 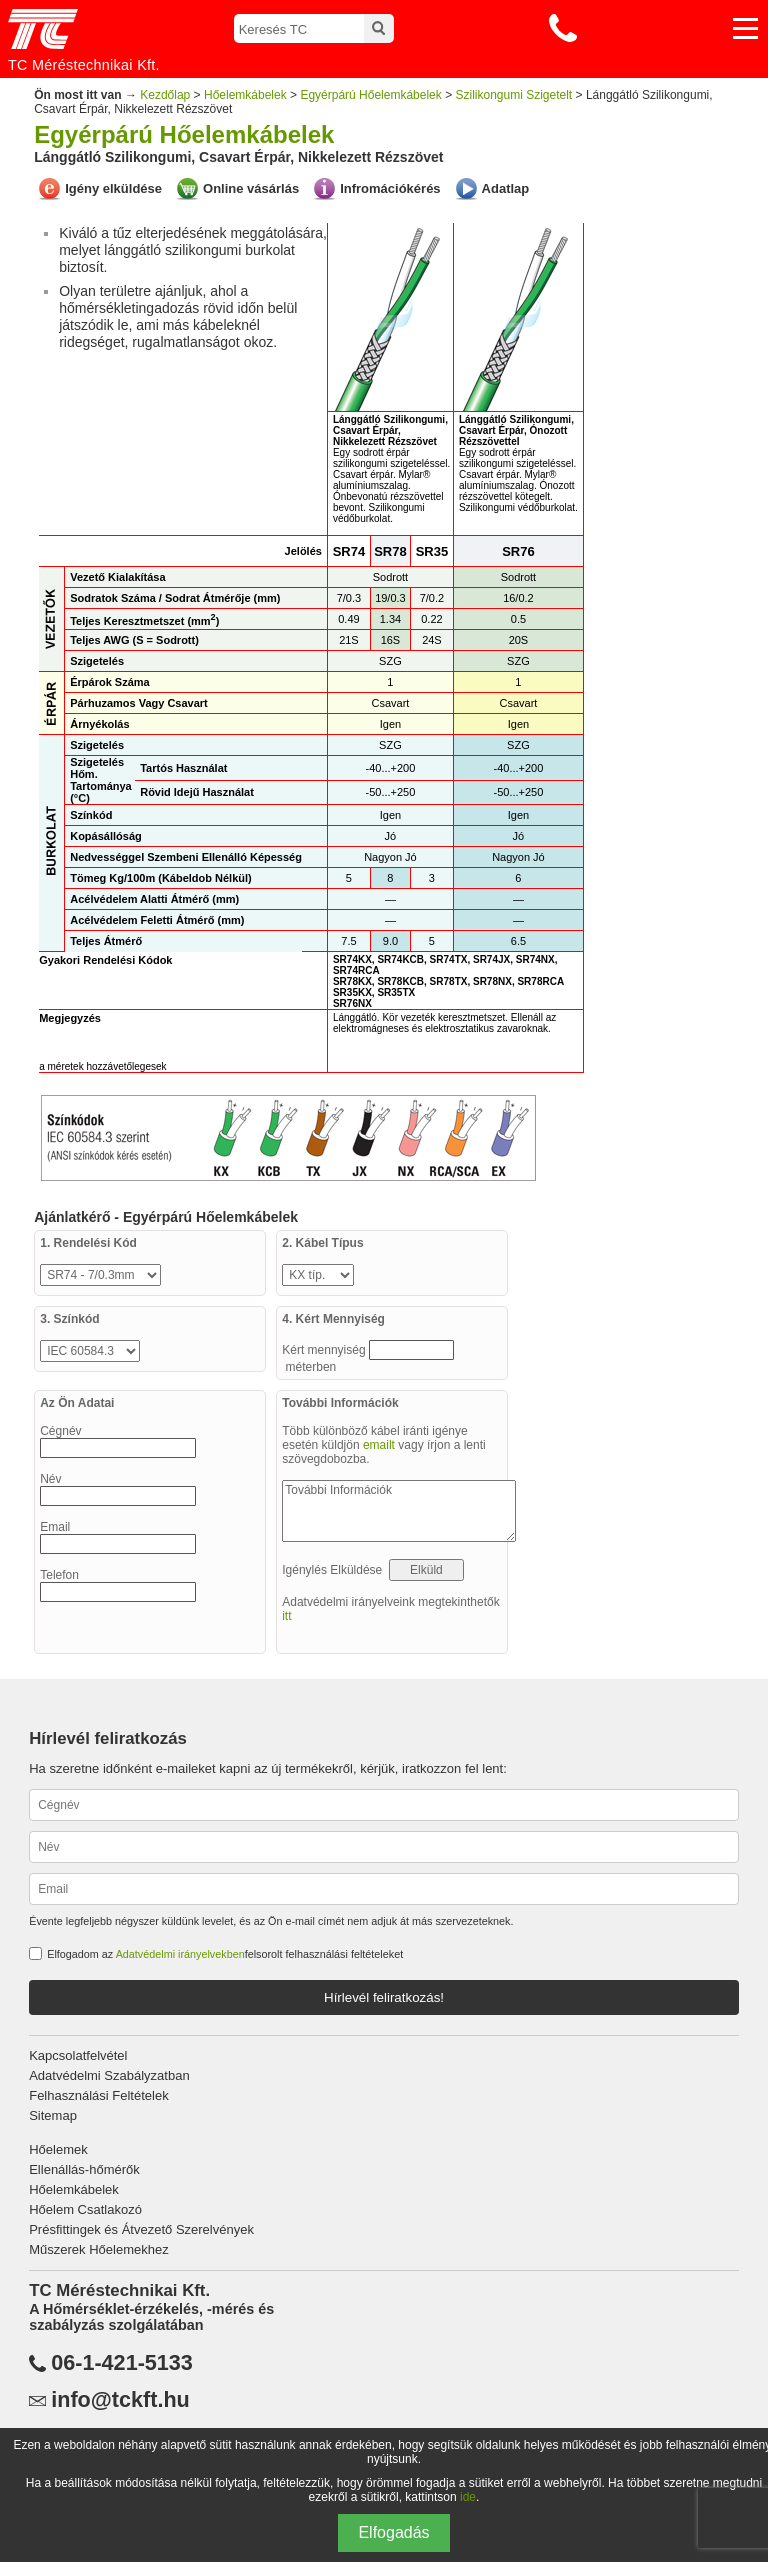 I want to click on itt, so click(x=286, y=1616).